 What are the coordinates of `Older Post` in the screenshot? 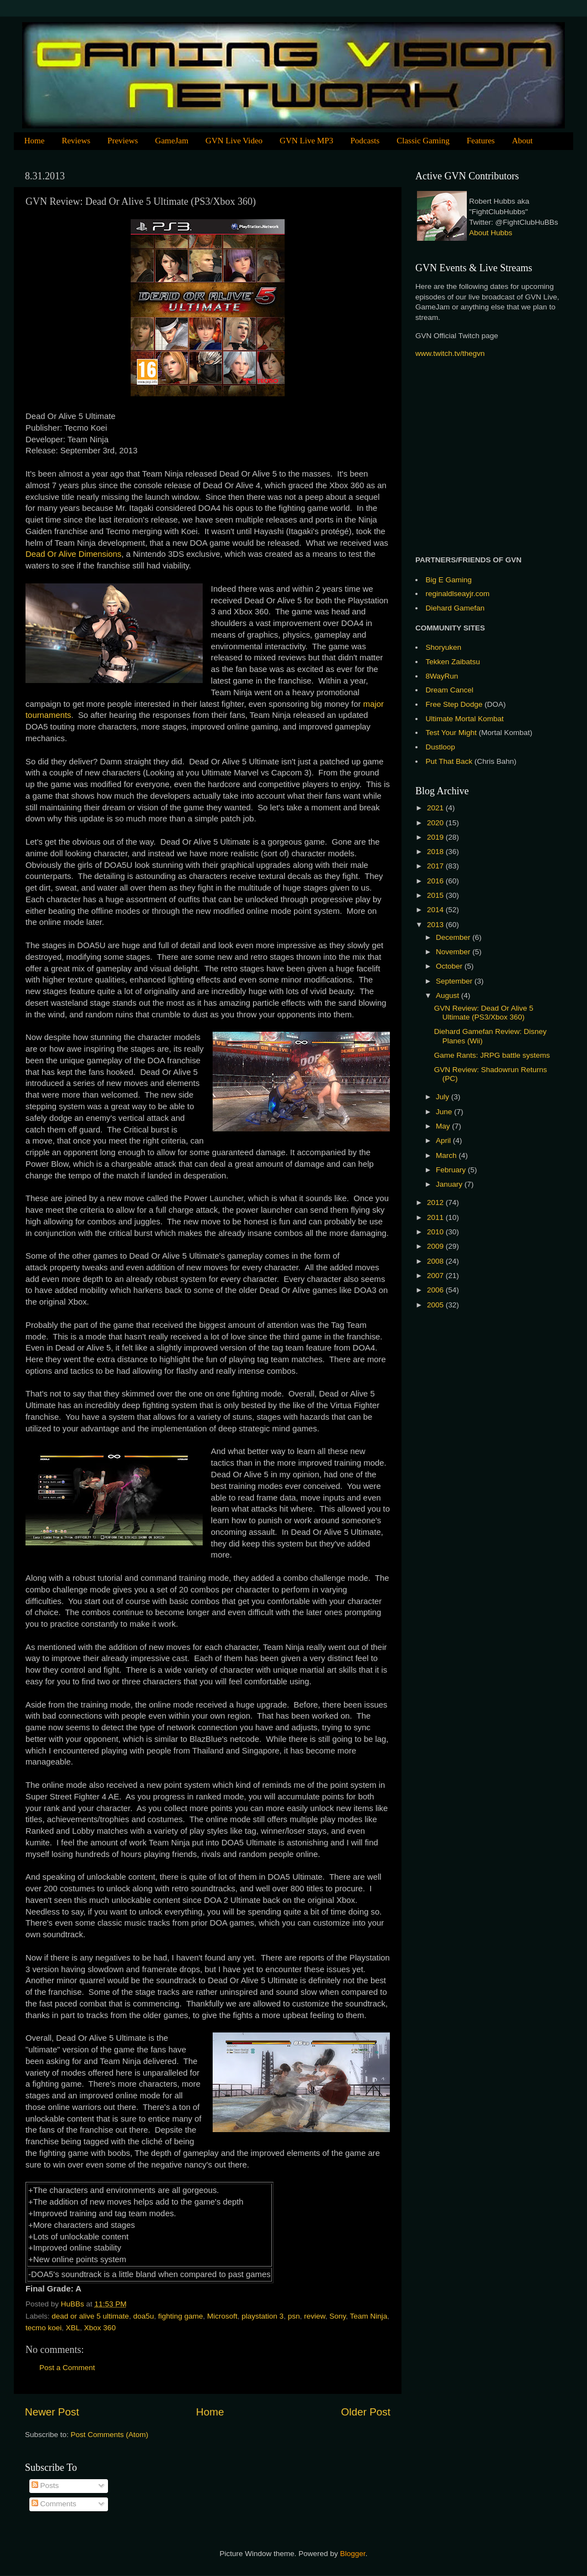 It's located at (365, 2412).